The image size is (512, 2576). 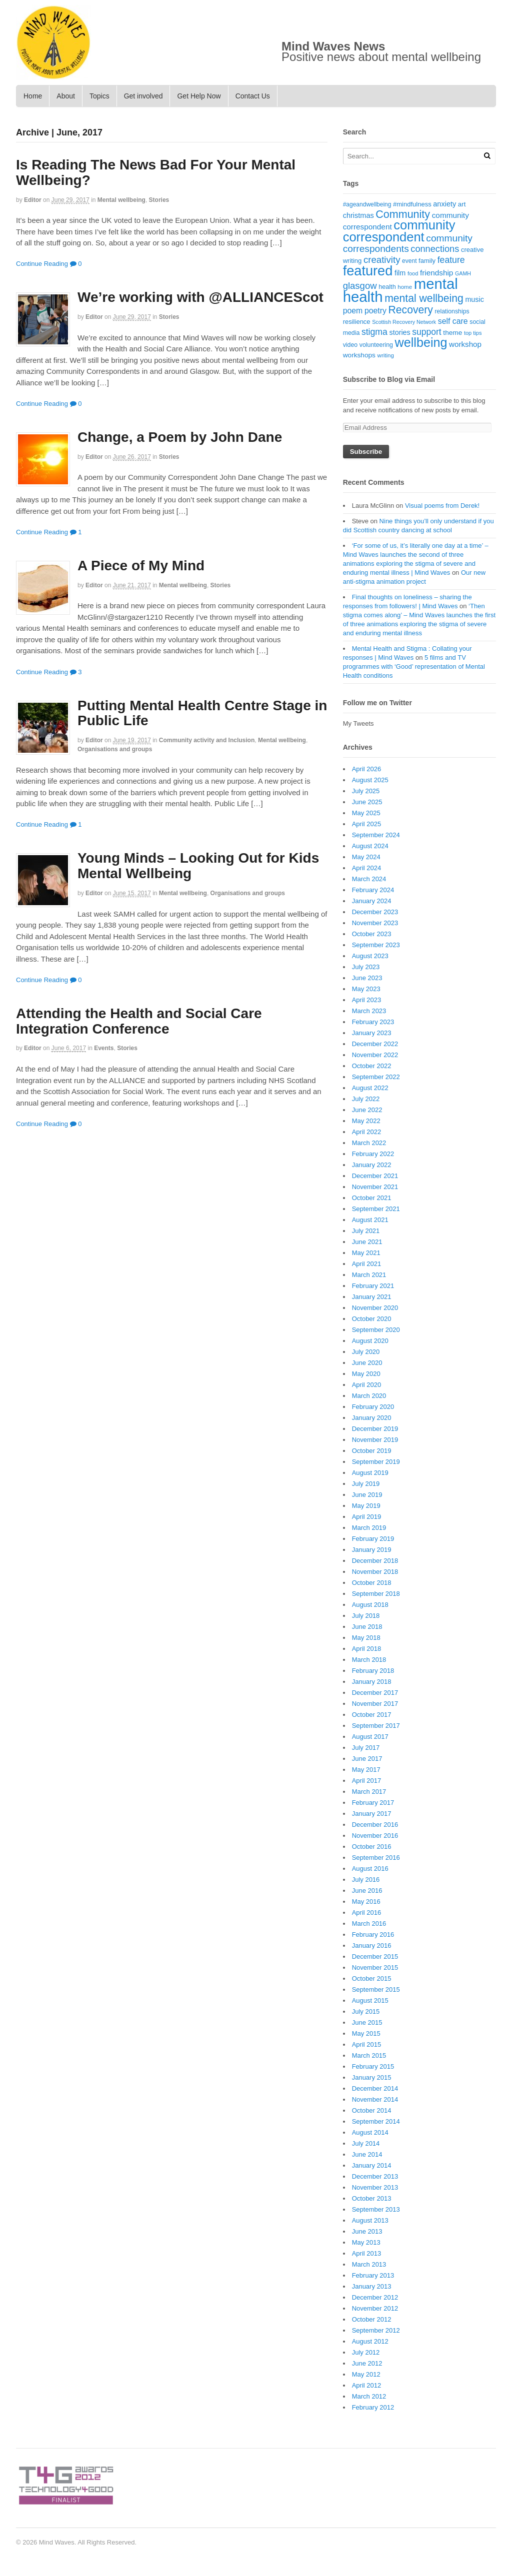 I want to click on August 2025, so click(x=370, y=780).